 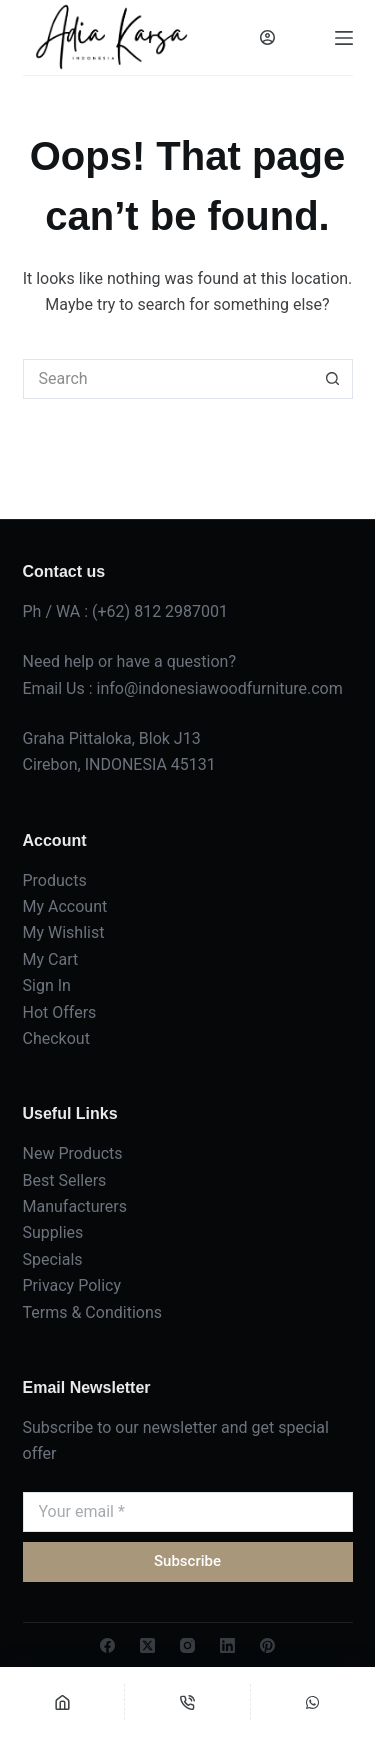 What do you see at coordinates (55, 880) in the screenshot?
I see `Products` at bounding box center [55, 880].